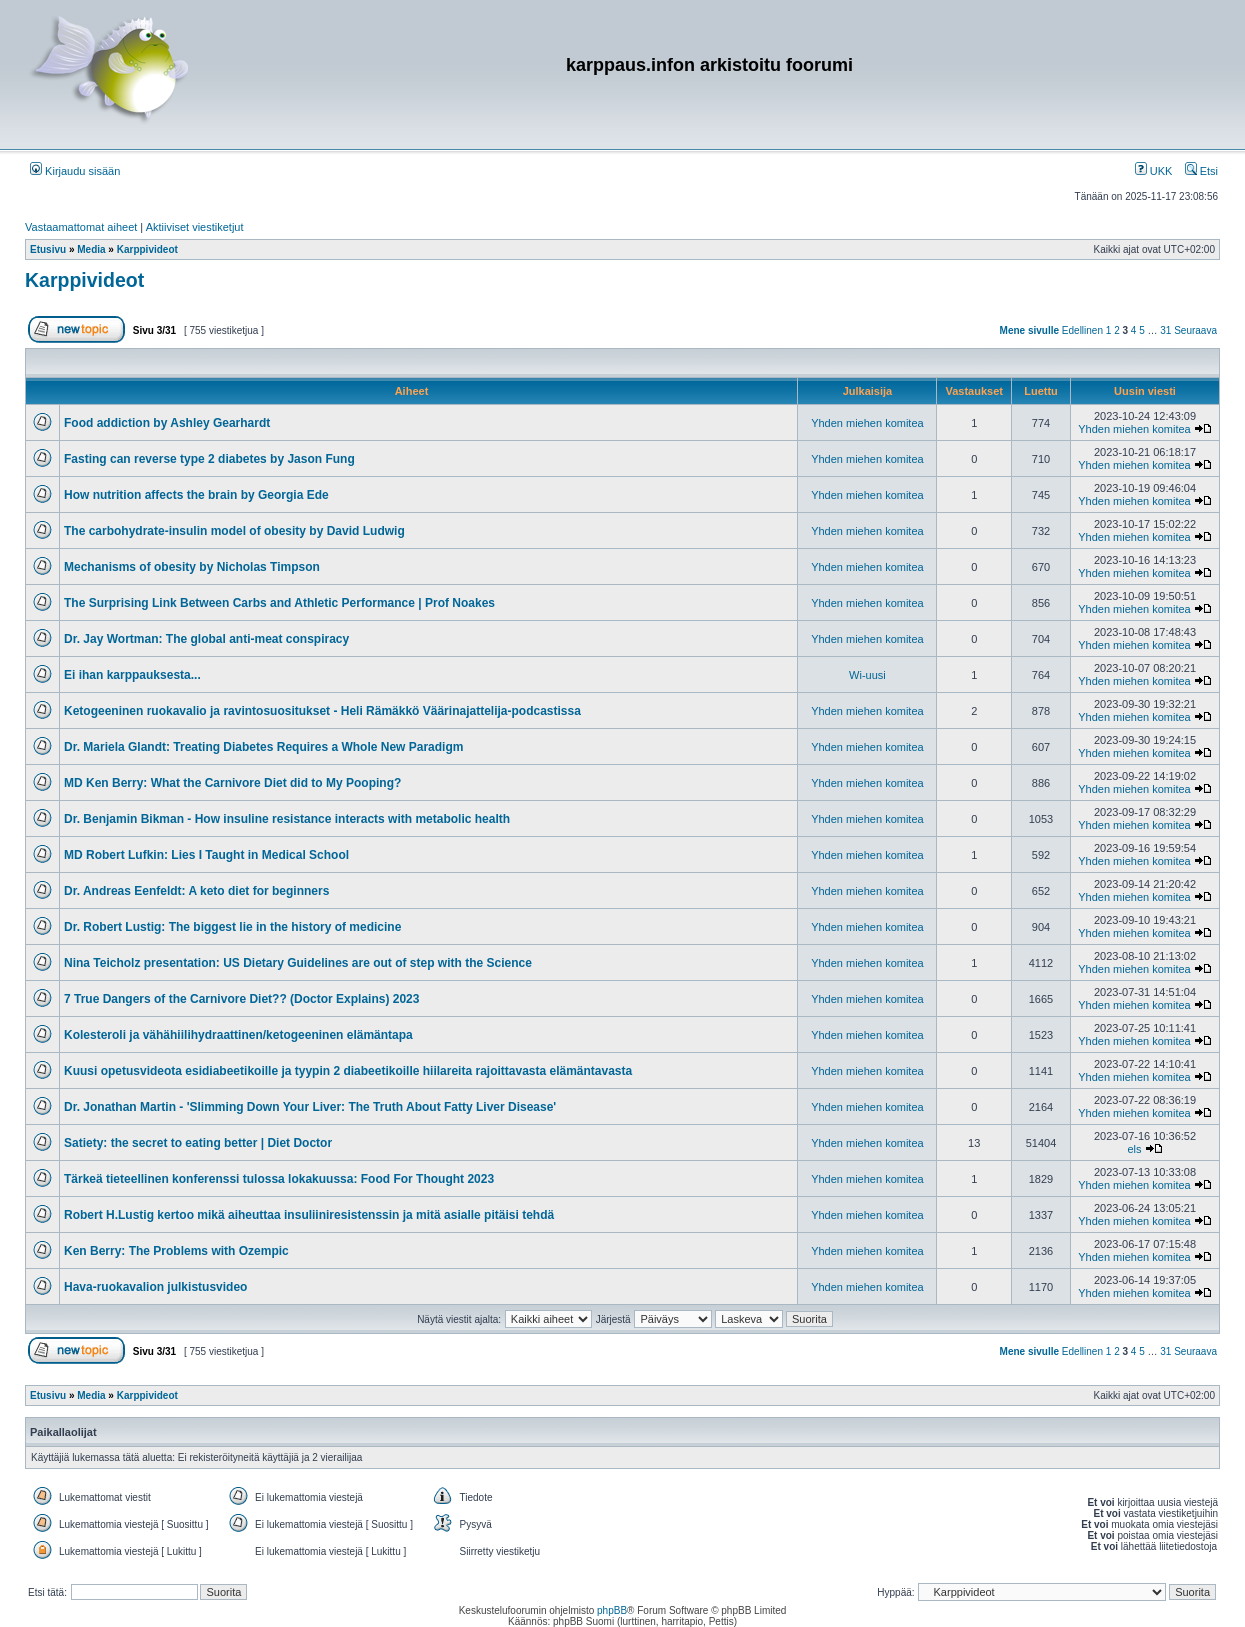 This screenshot has width=1245, height=1627. Describe the element at coordinates (1029, 330) in the screenshot. I see `Mene sivulle` at that location.